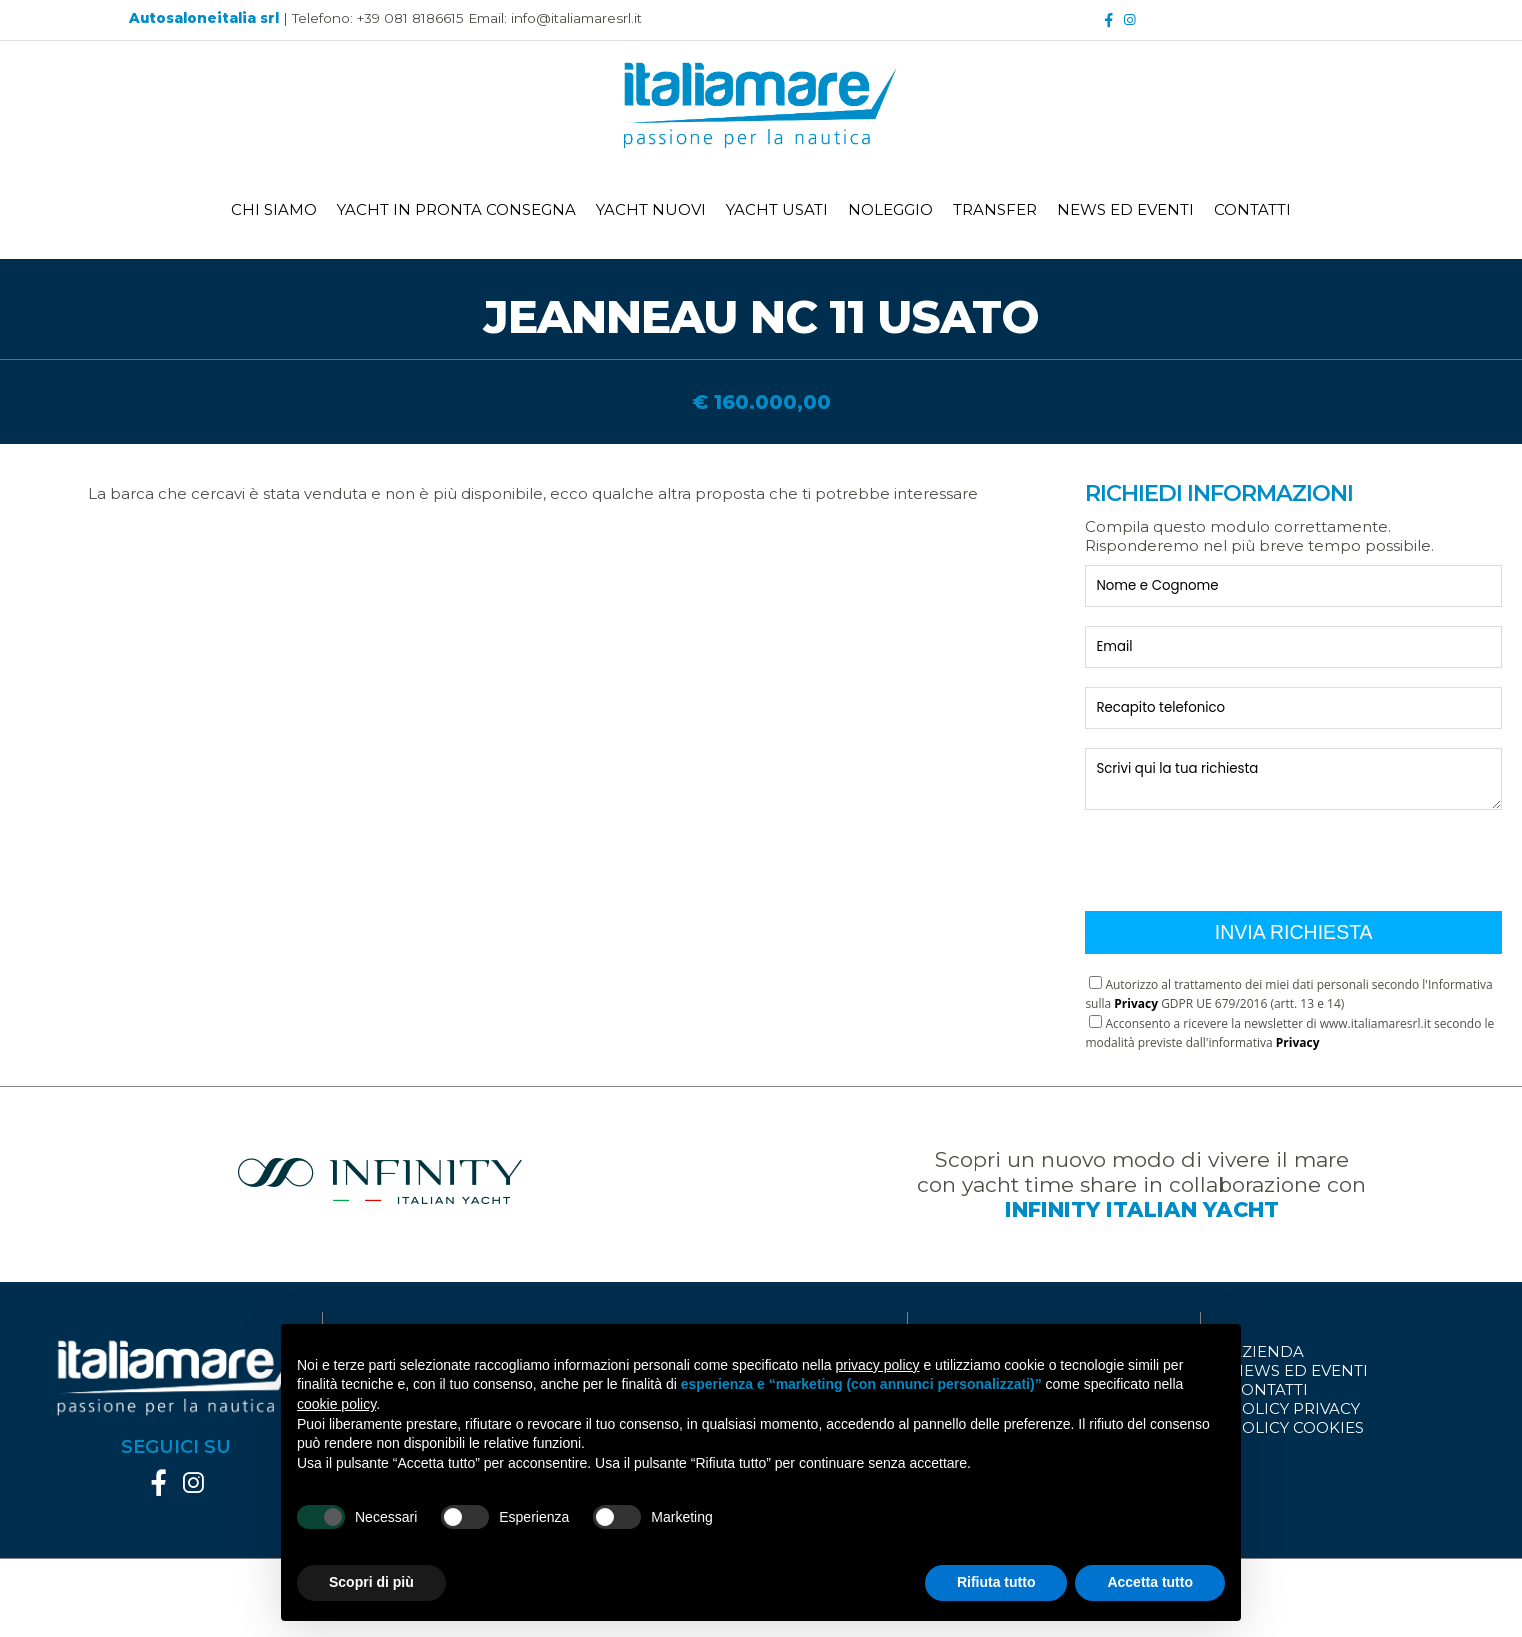  Describe the element at coordinates (777, 209) in the screenshot. I see `YACHT USATI` at that location.